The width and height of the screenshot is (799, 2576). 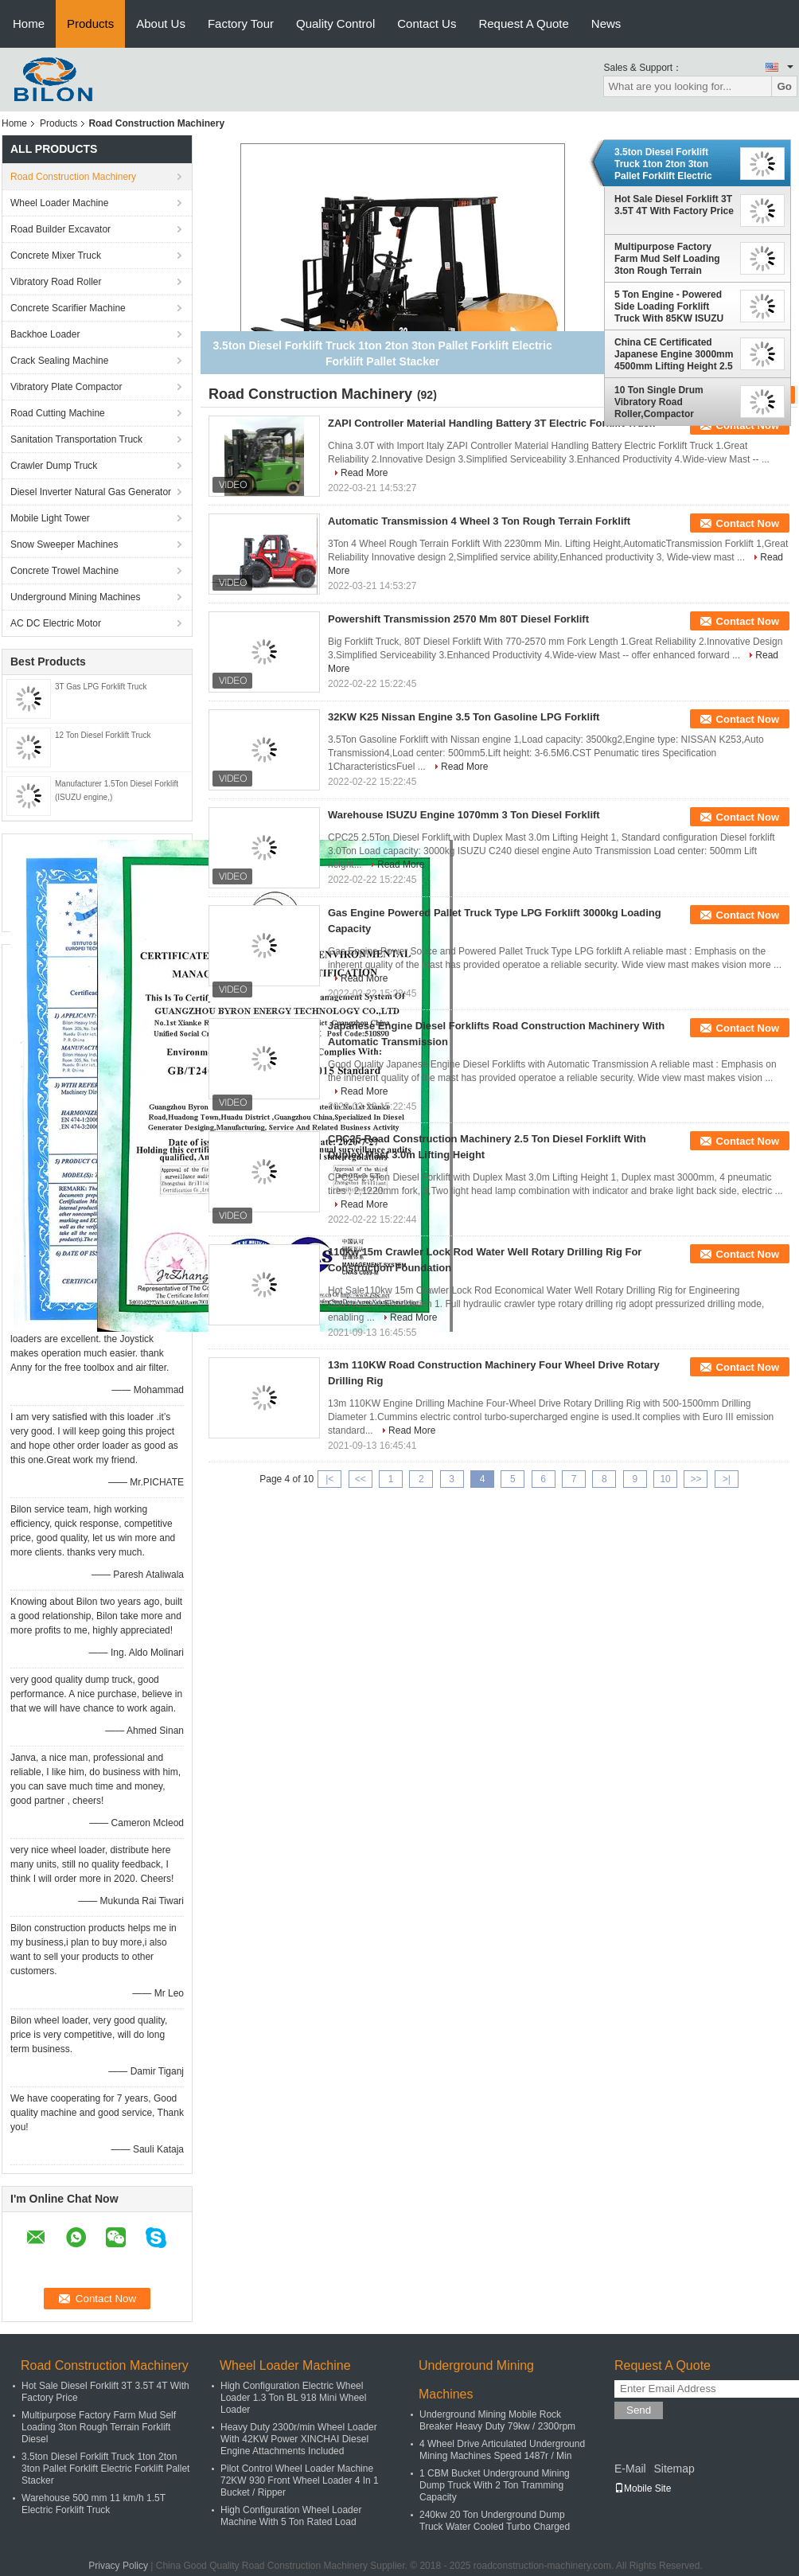 I want to click on Read More, so click(x=364, y=472).